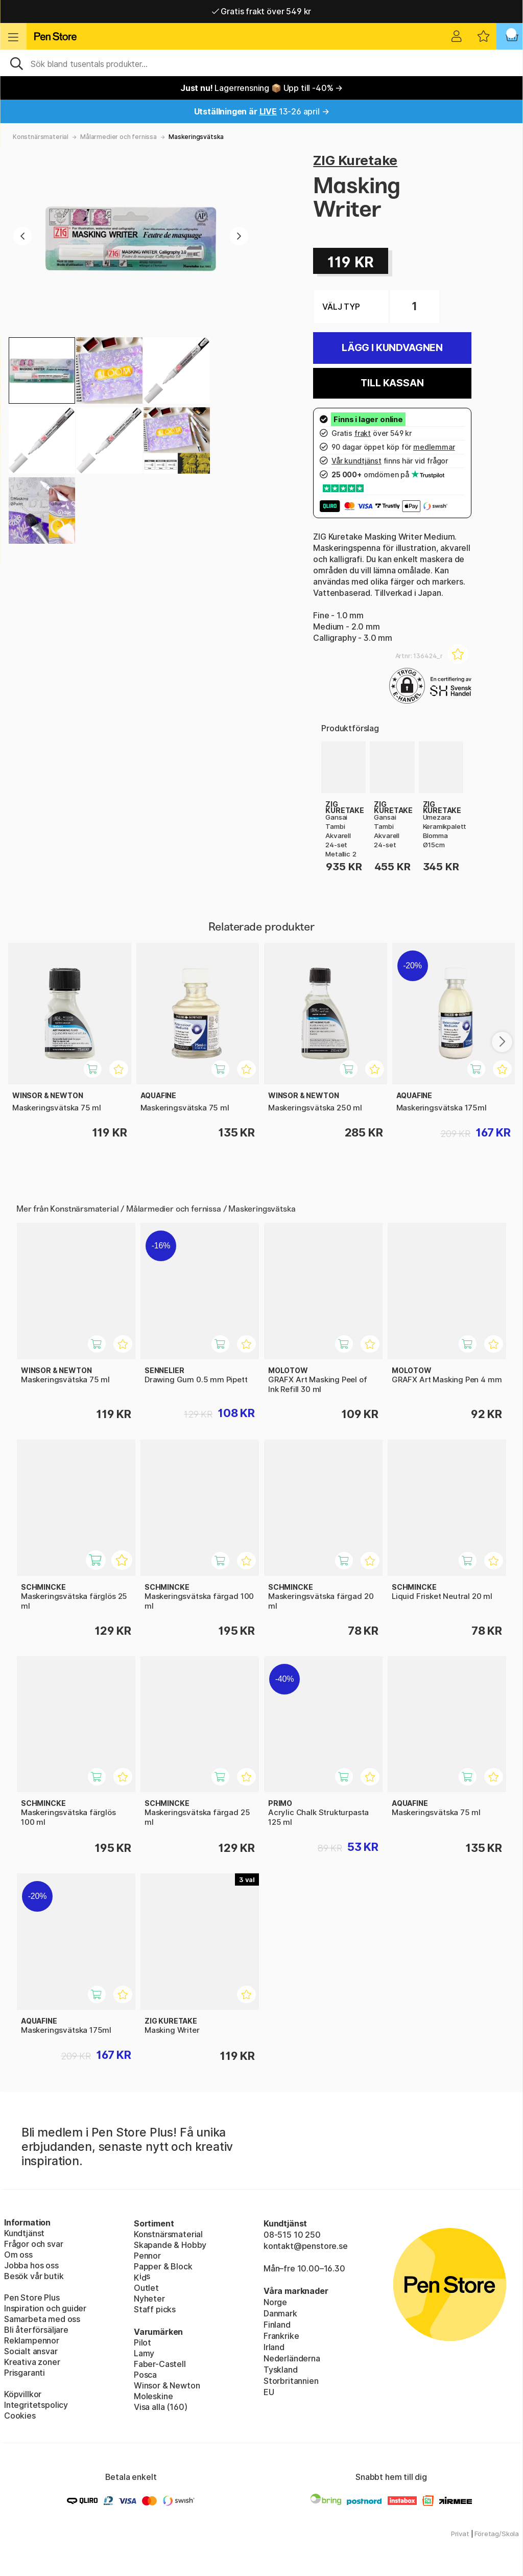 The width and height of the screenshot is (523, 2576). What do you see at coordinates (275, 2302) in the screenshot?
I see `Norge` at bounding box center [275, 2302].